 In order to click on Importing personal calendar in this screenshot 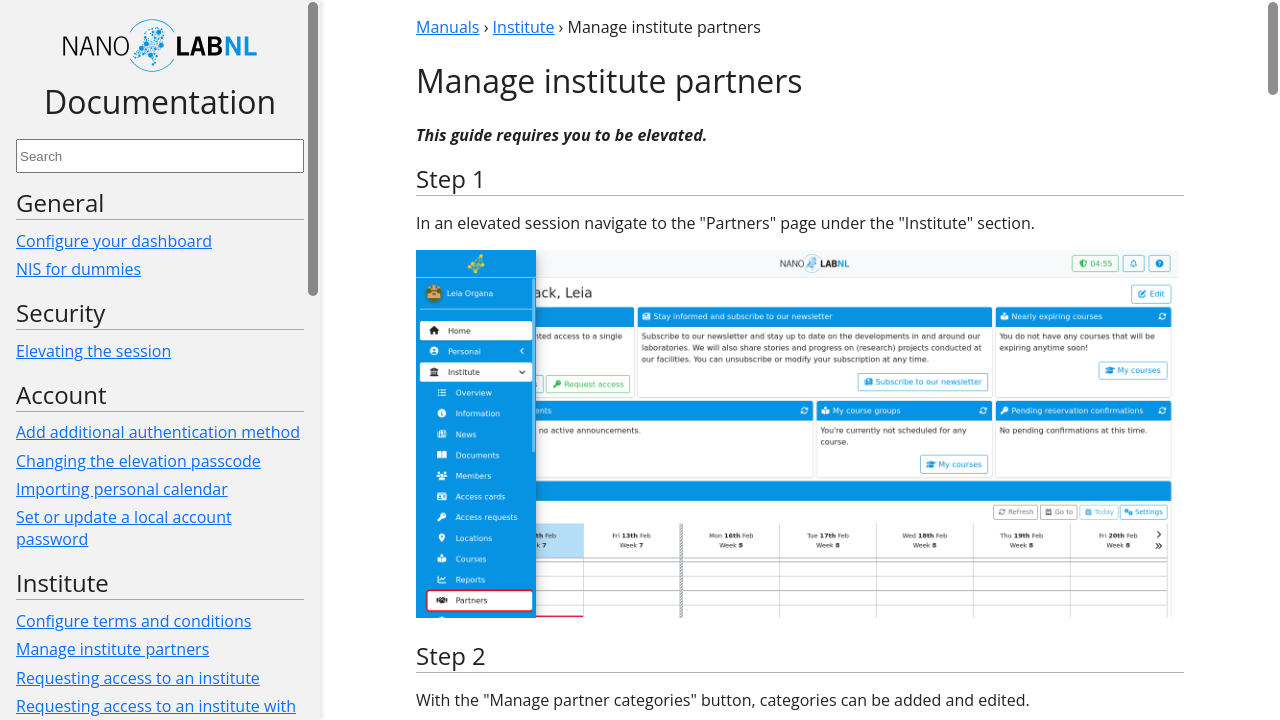, I will do `click(122, 489)`.